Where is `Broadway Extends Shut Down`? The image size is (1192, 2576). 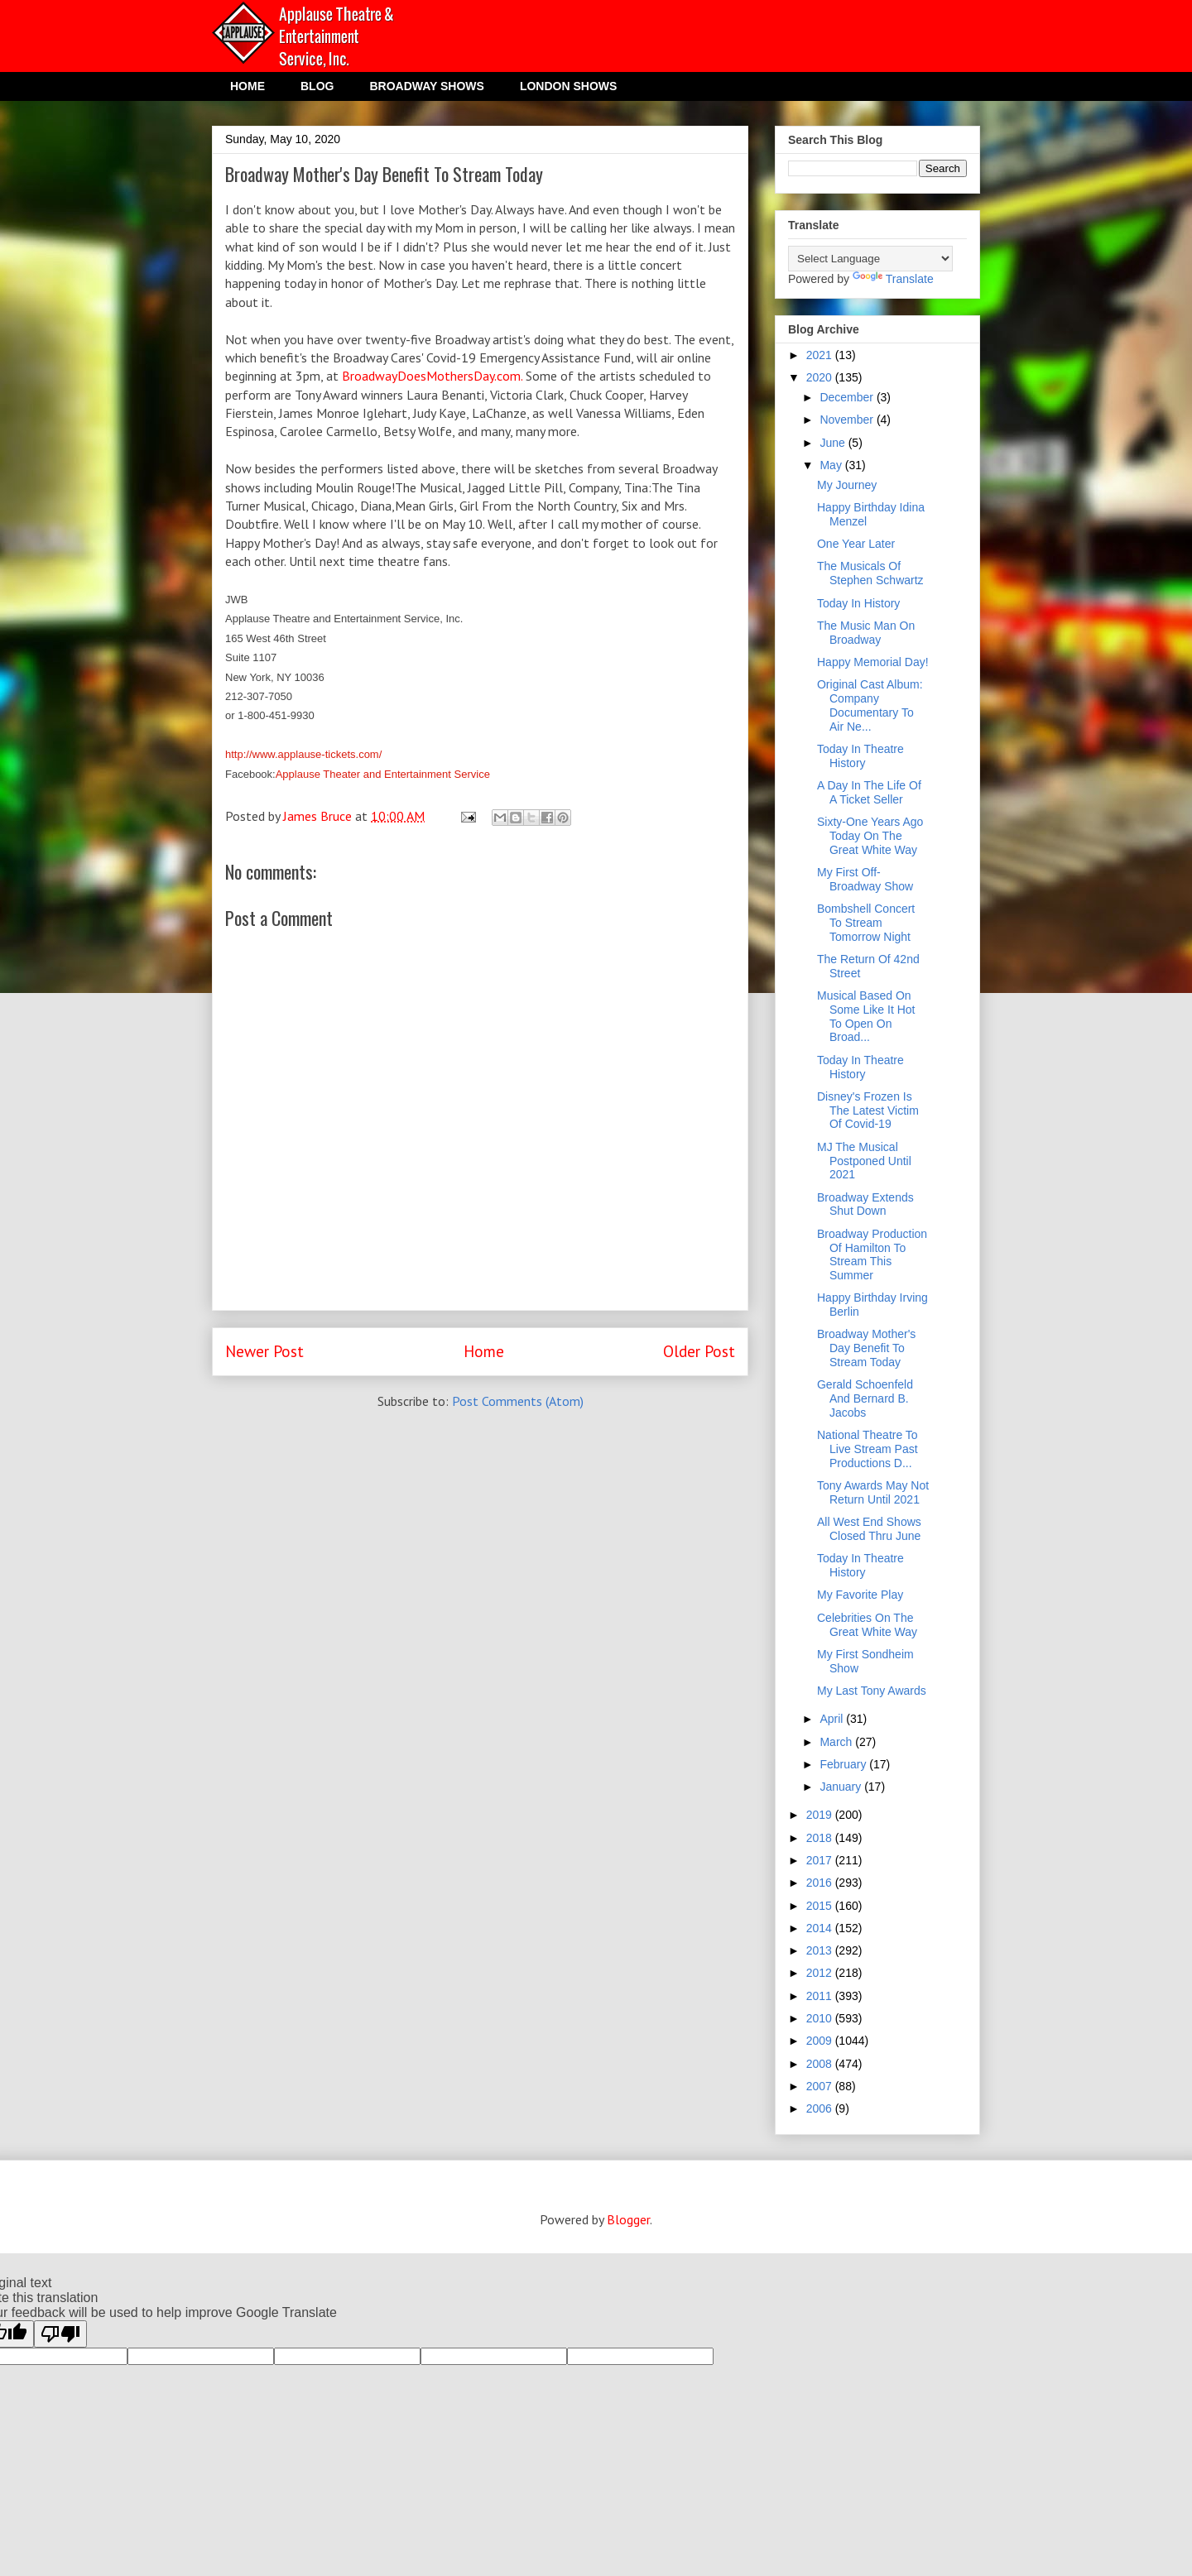 Broadway Extends Shut Down is located at coordinates (865, 1204).